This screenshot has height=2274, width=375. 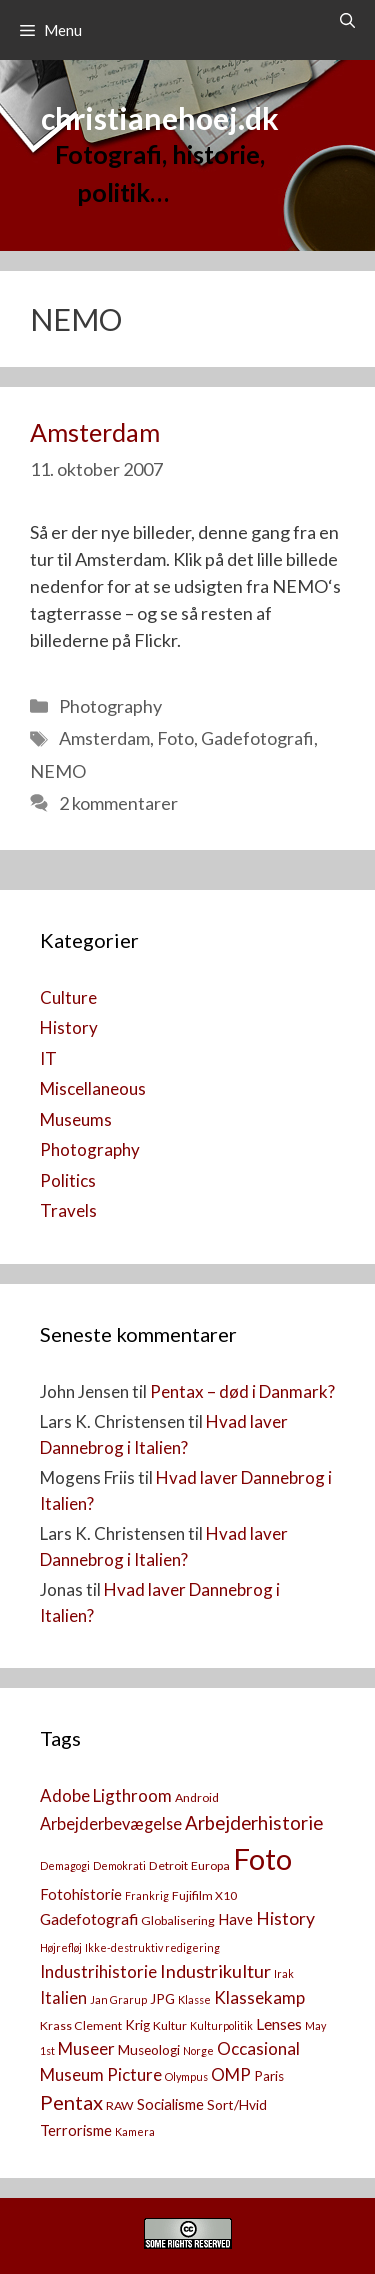 What do you see at coordinates (210, 1865) in the screenshot?
I see `Europa [Europa (3 elementer)]` at bounding box center [210, 1865].